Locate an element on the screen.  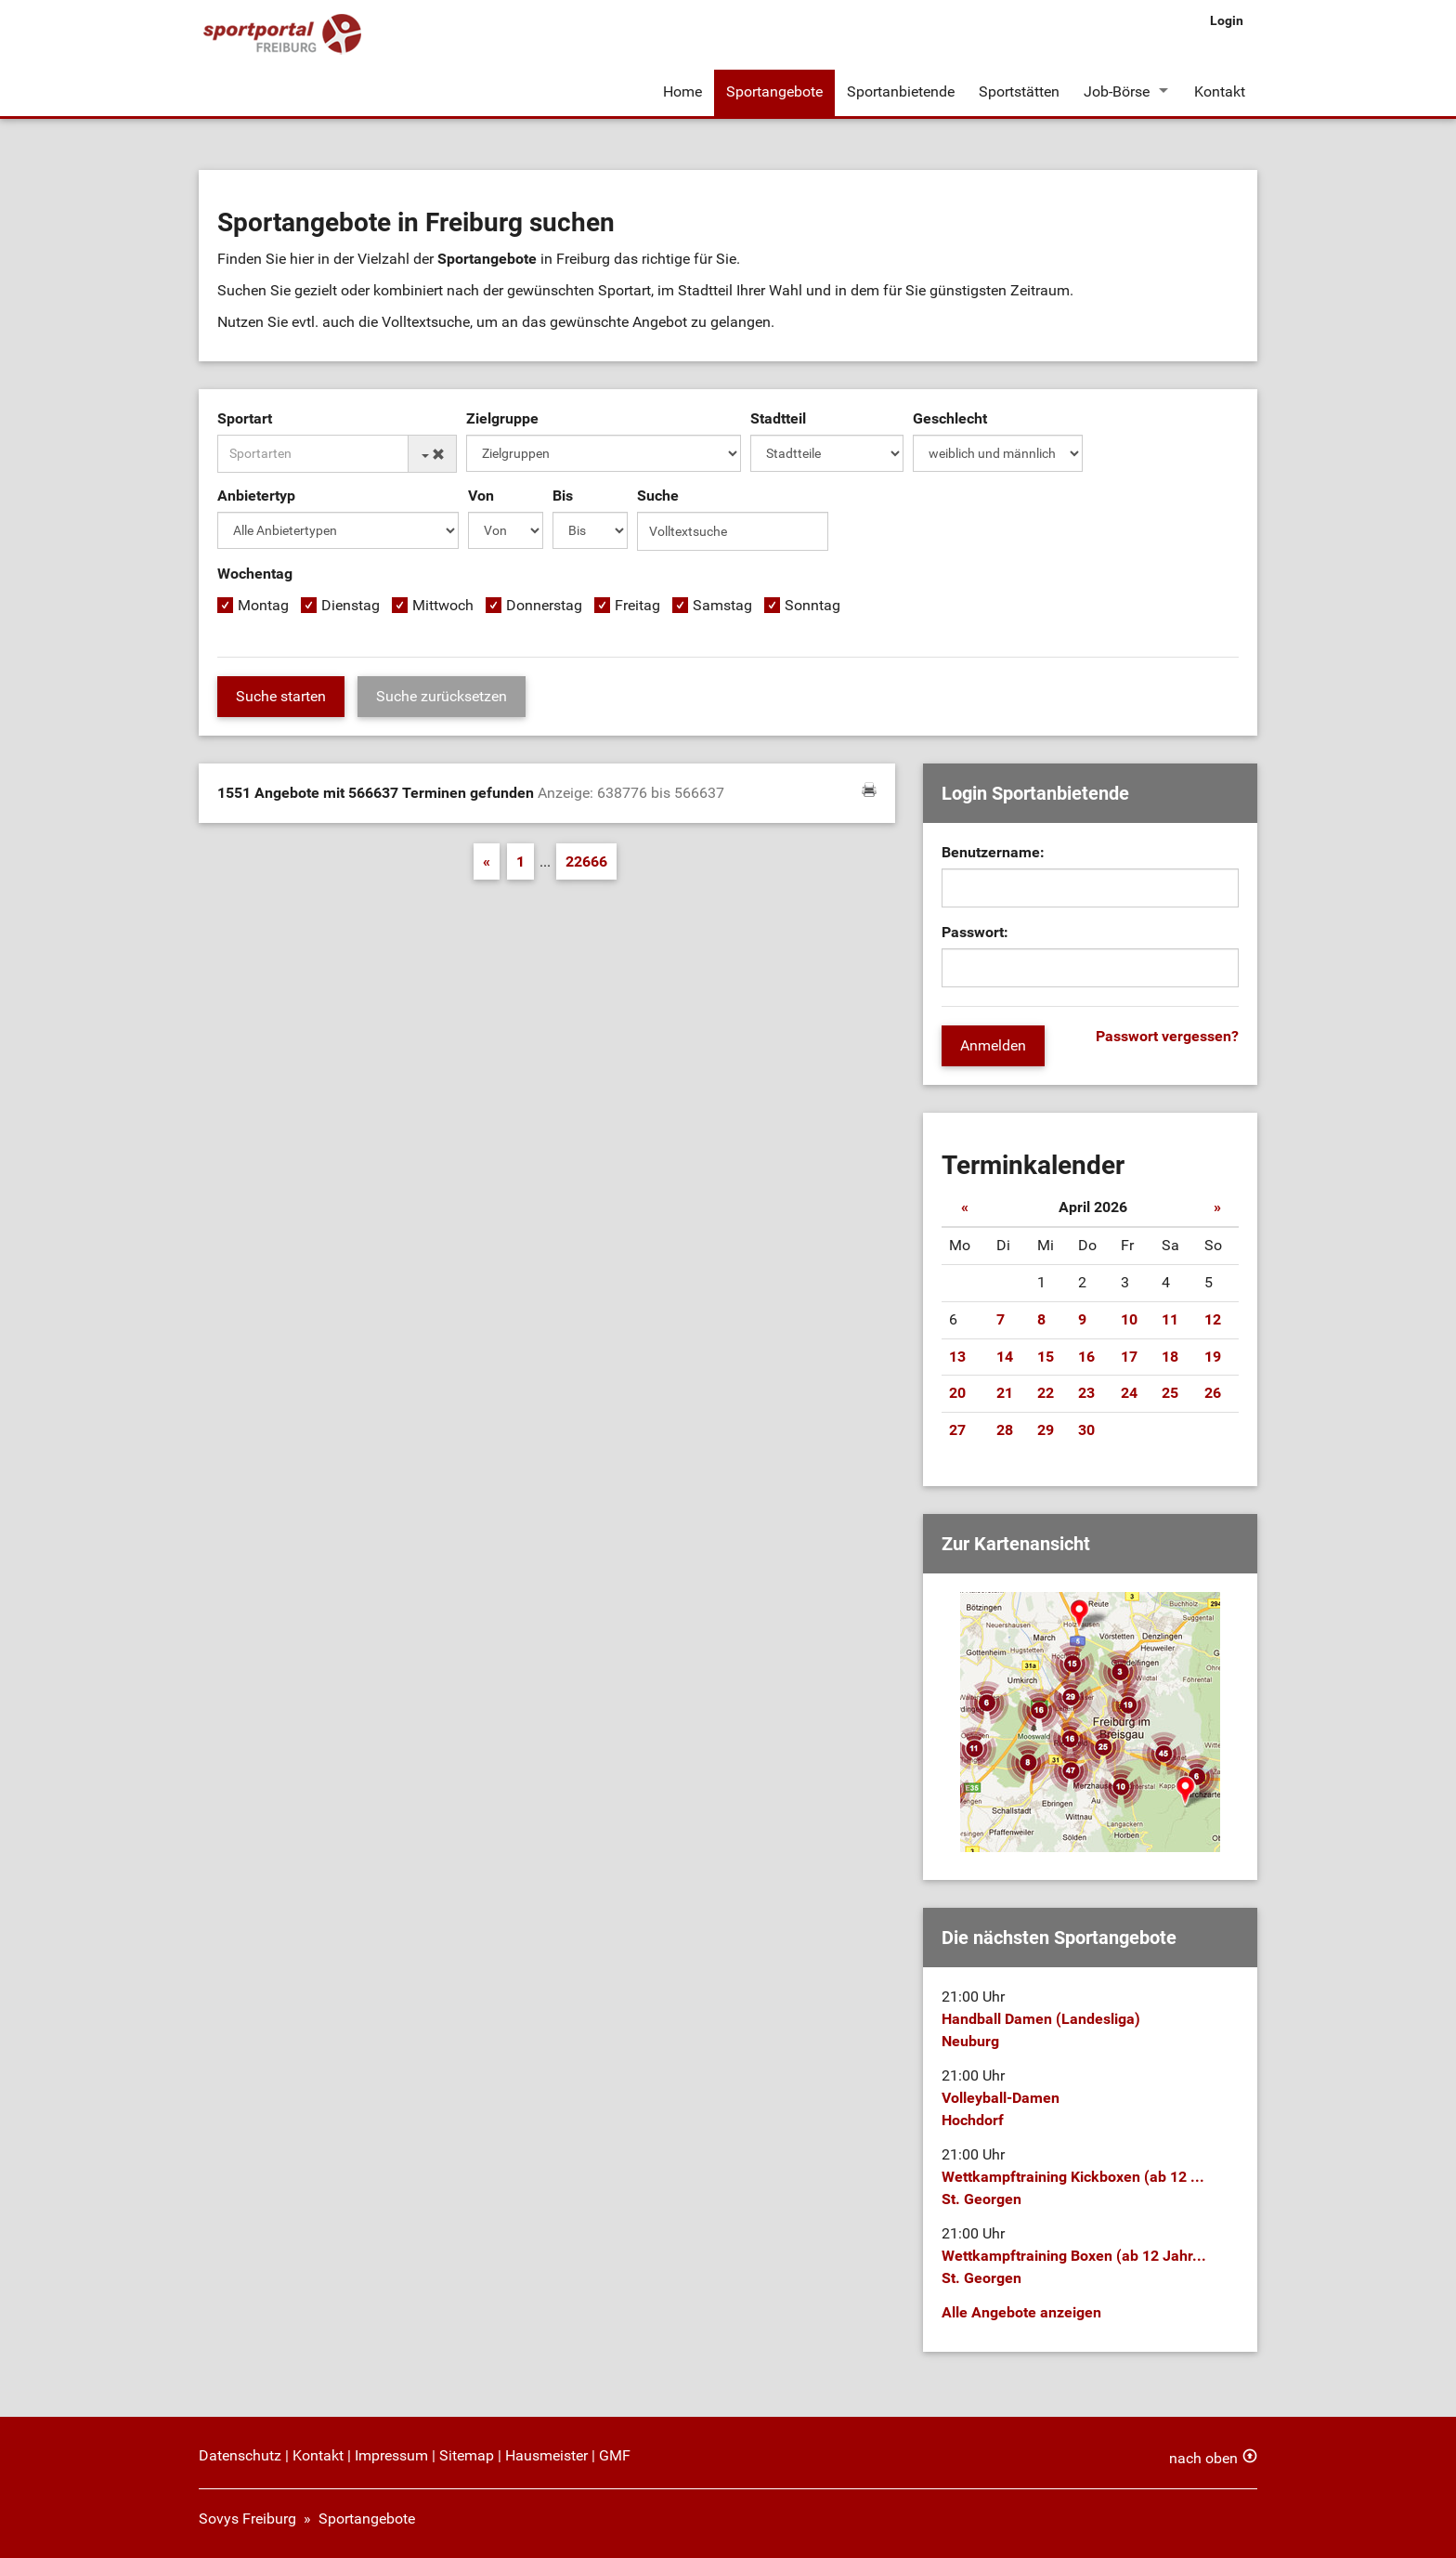
22666 is located at coordinates (586, 861).